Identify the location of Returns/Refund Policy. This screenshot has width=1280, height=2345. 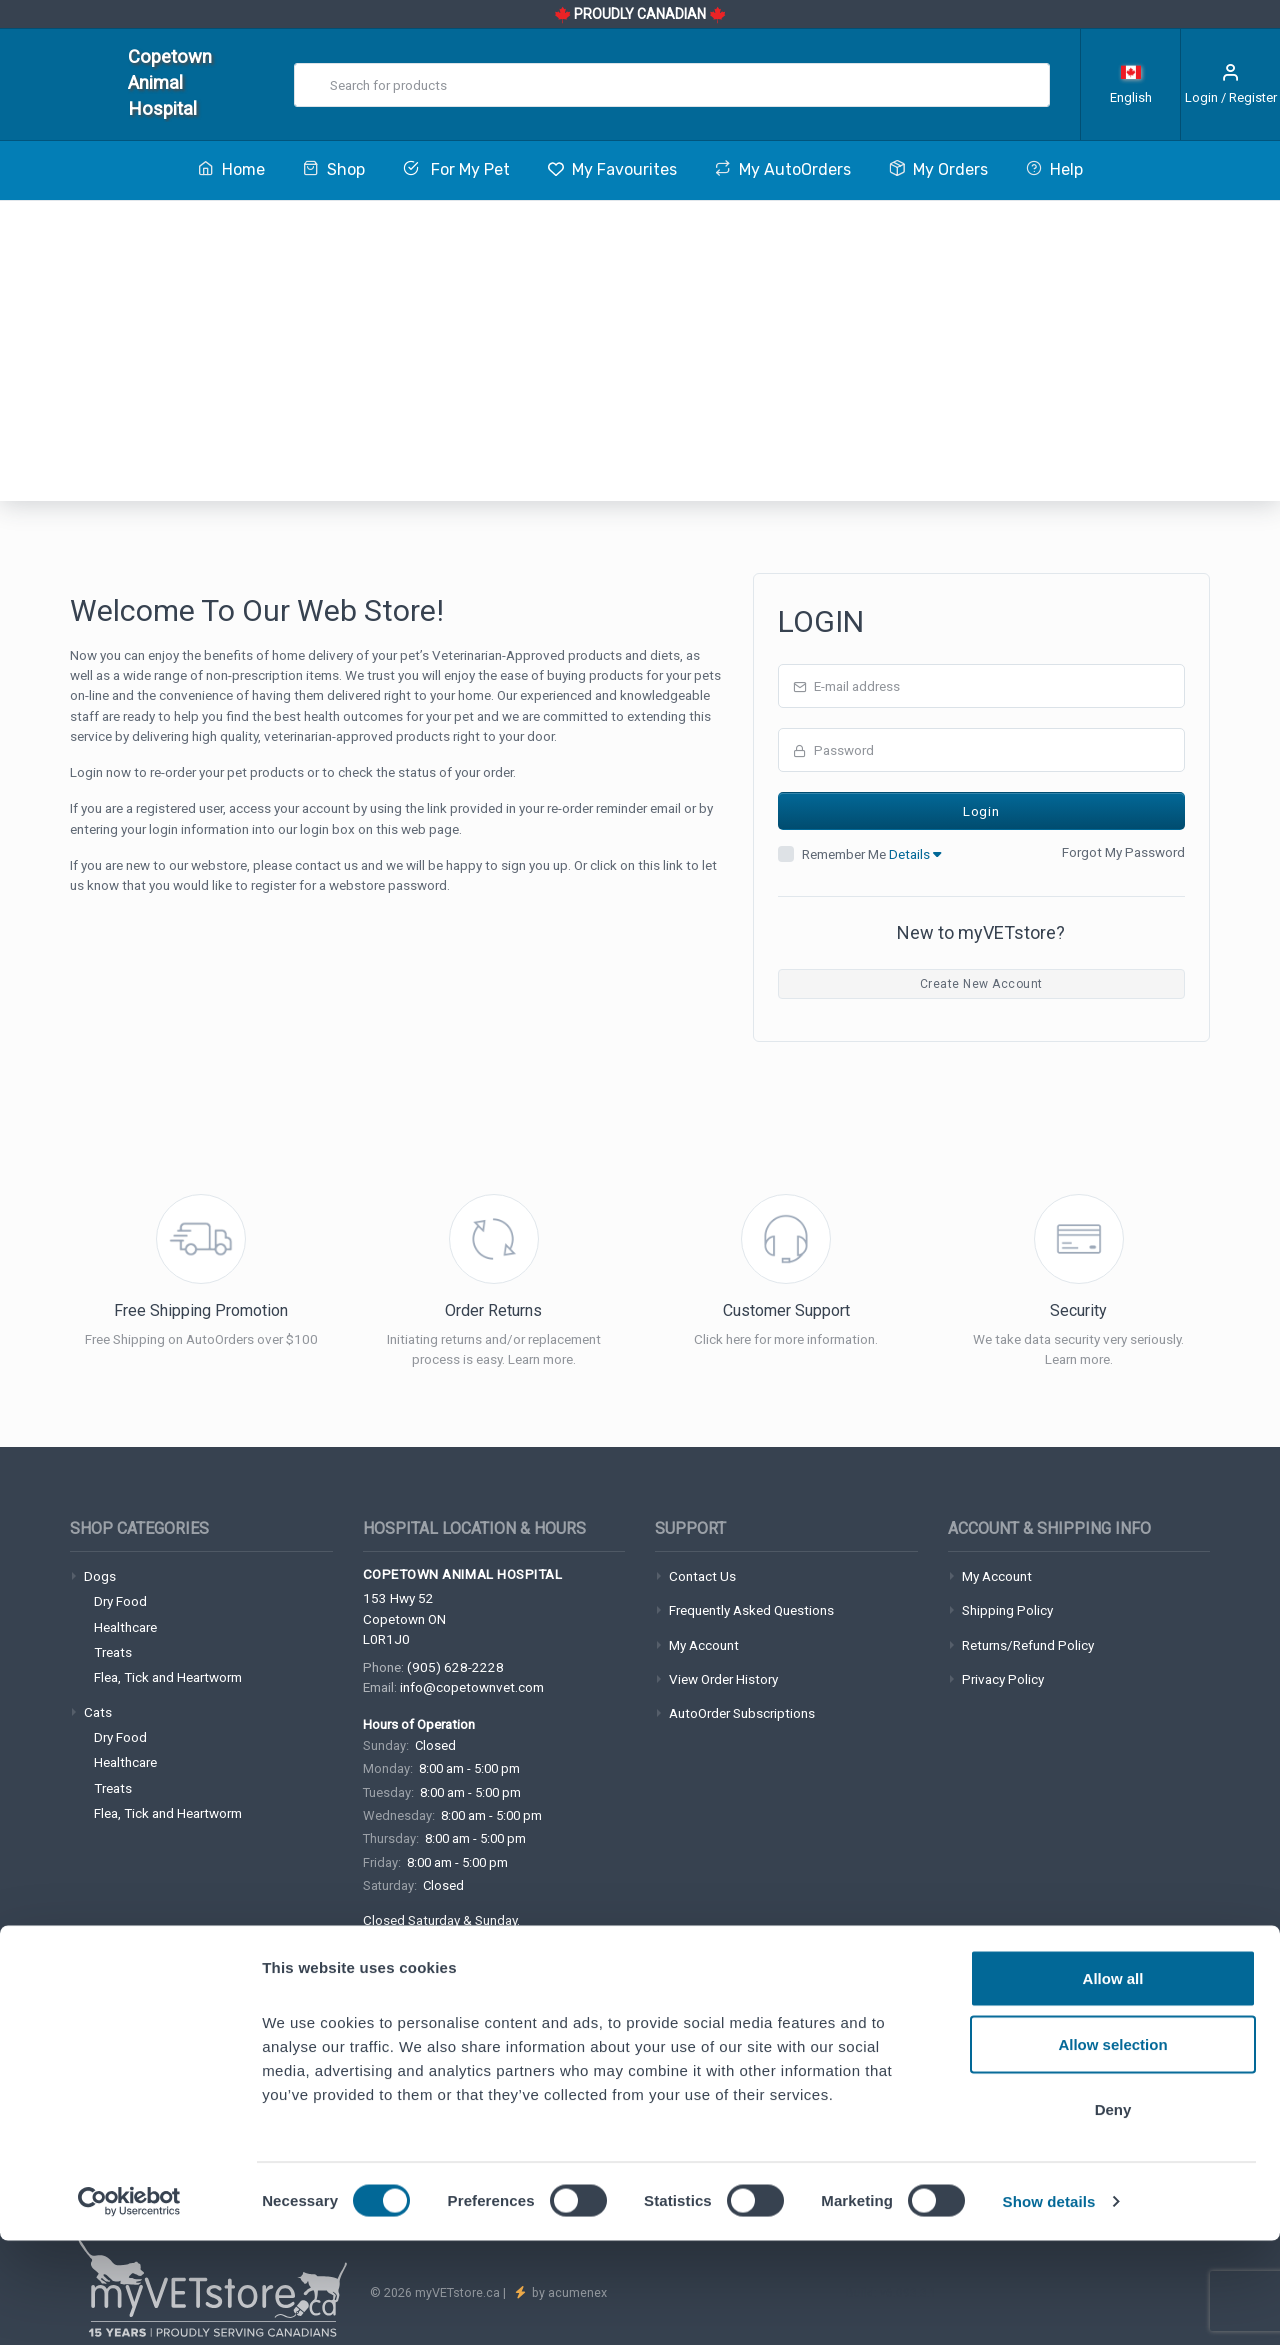
(1028, 1645).